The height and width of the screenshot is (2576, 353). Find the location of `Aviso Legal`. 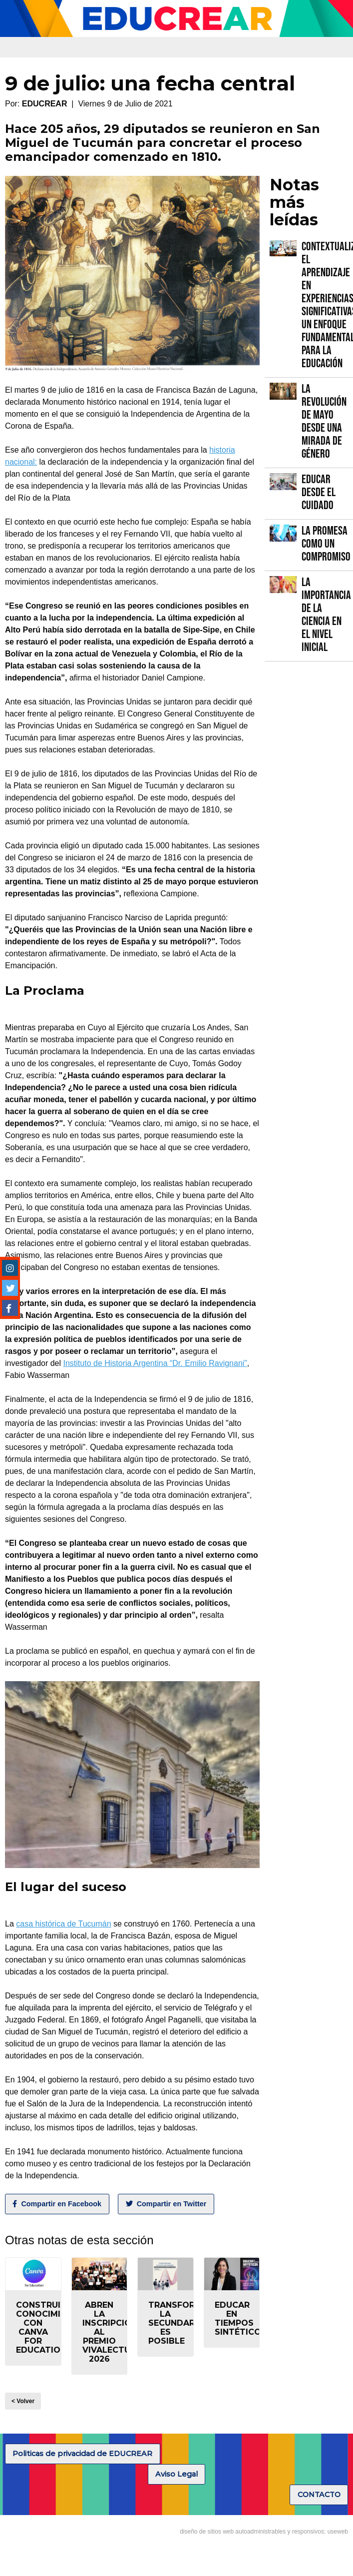

Aviso Legal is located at coordinates (176, 2474).